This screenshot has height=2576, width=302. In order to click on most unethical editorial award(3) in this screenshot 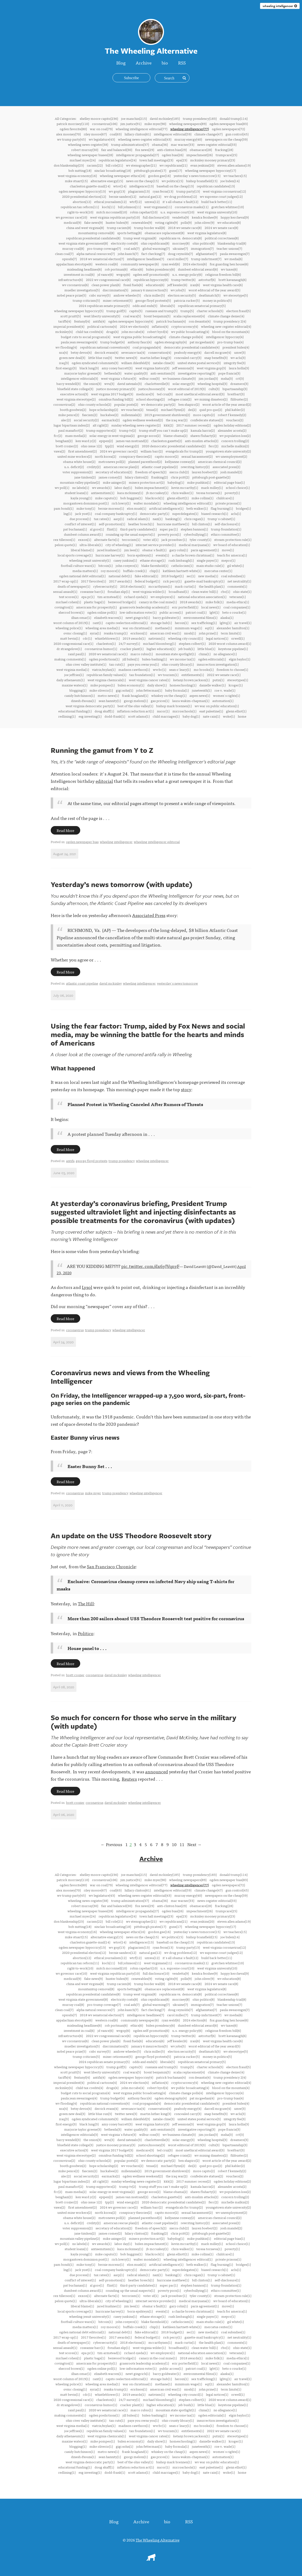, I will do `click(200, 393)`.